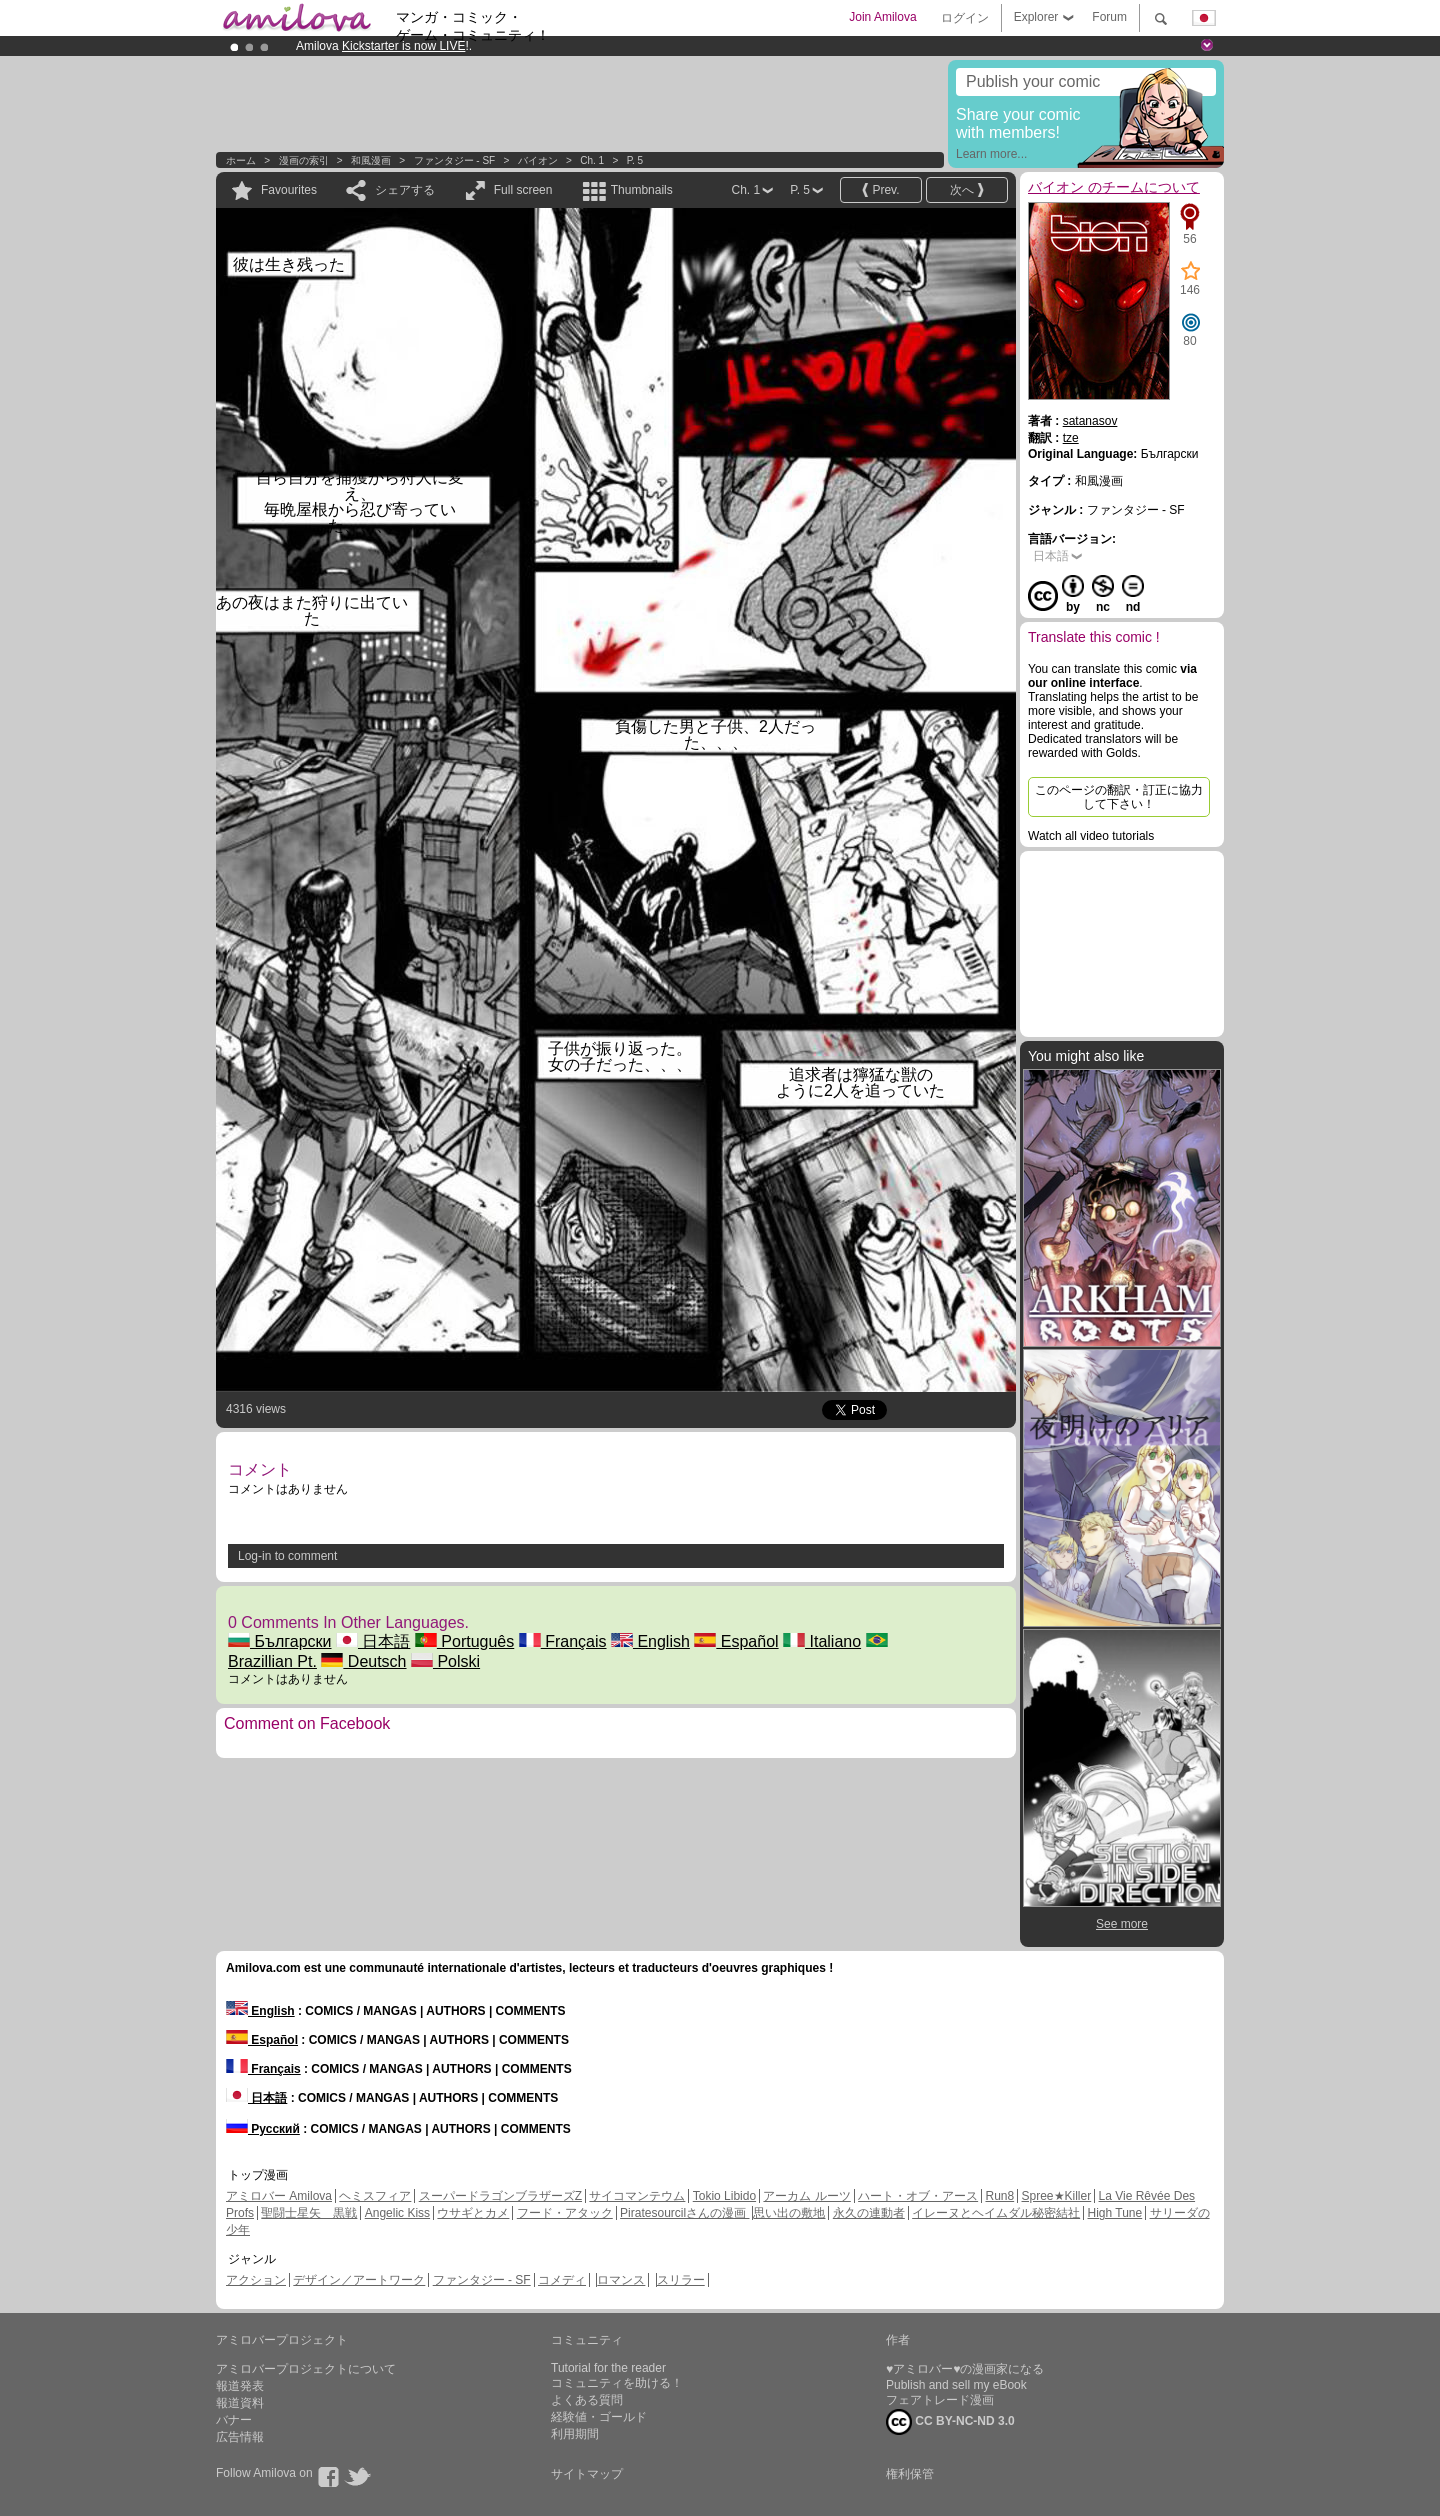 The height and width of the screenshot is (2516, 1440). I want to click on よくある質問, so click(587, 2400).